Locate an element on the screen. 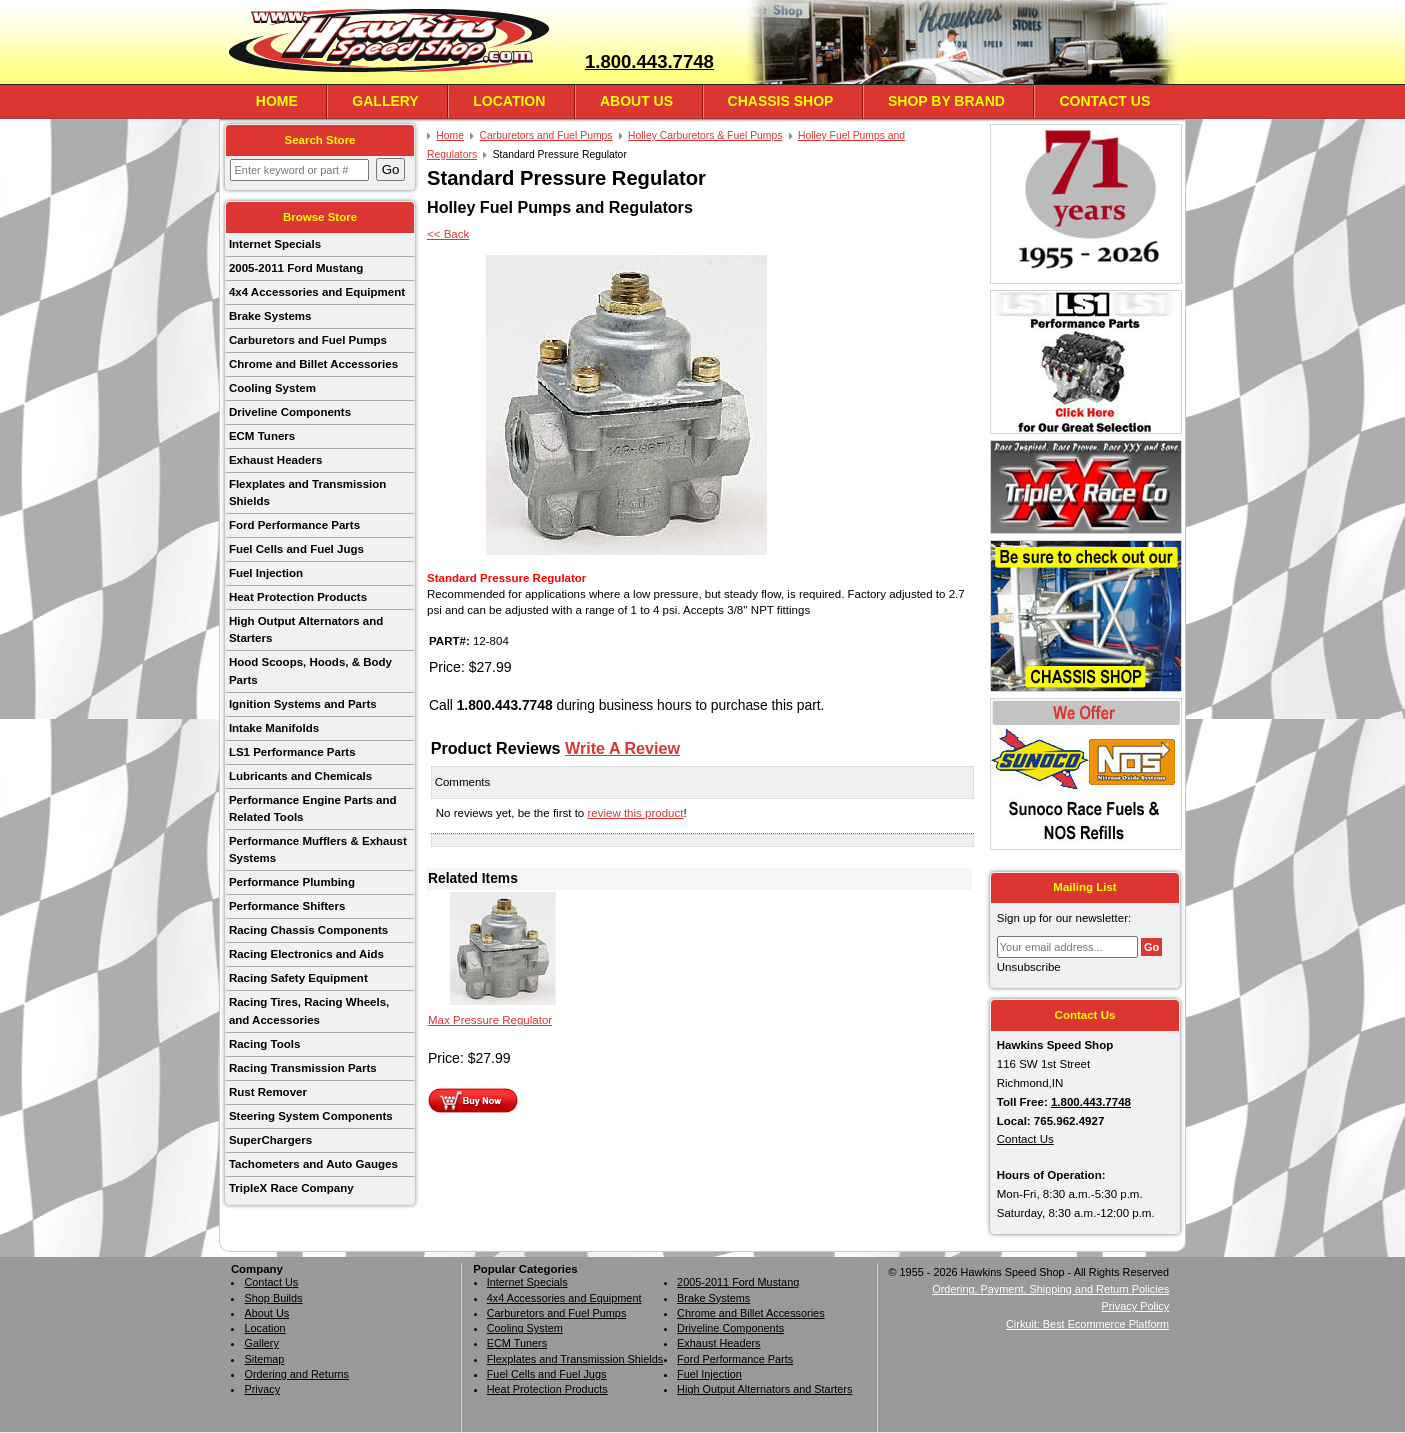 The width and height of the screenshot is (1405, 1433). ECM Tuners is located at coordinates (262, 436).